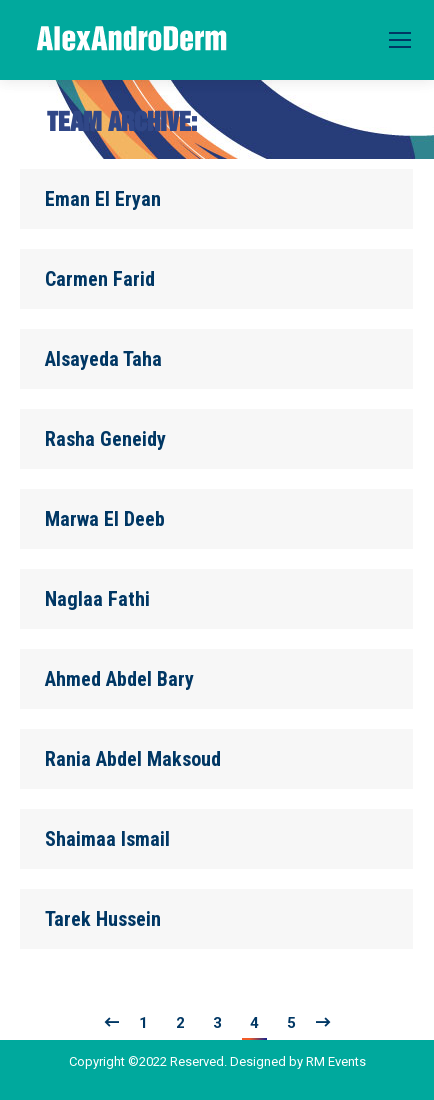  I want to click on [Mobile menu icon], so click(400, 40).